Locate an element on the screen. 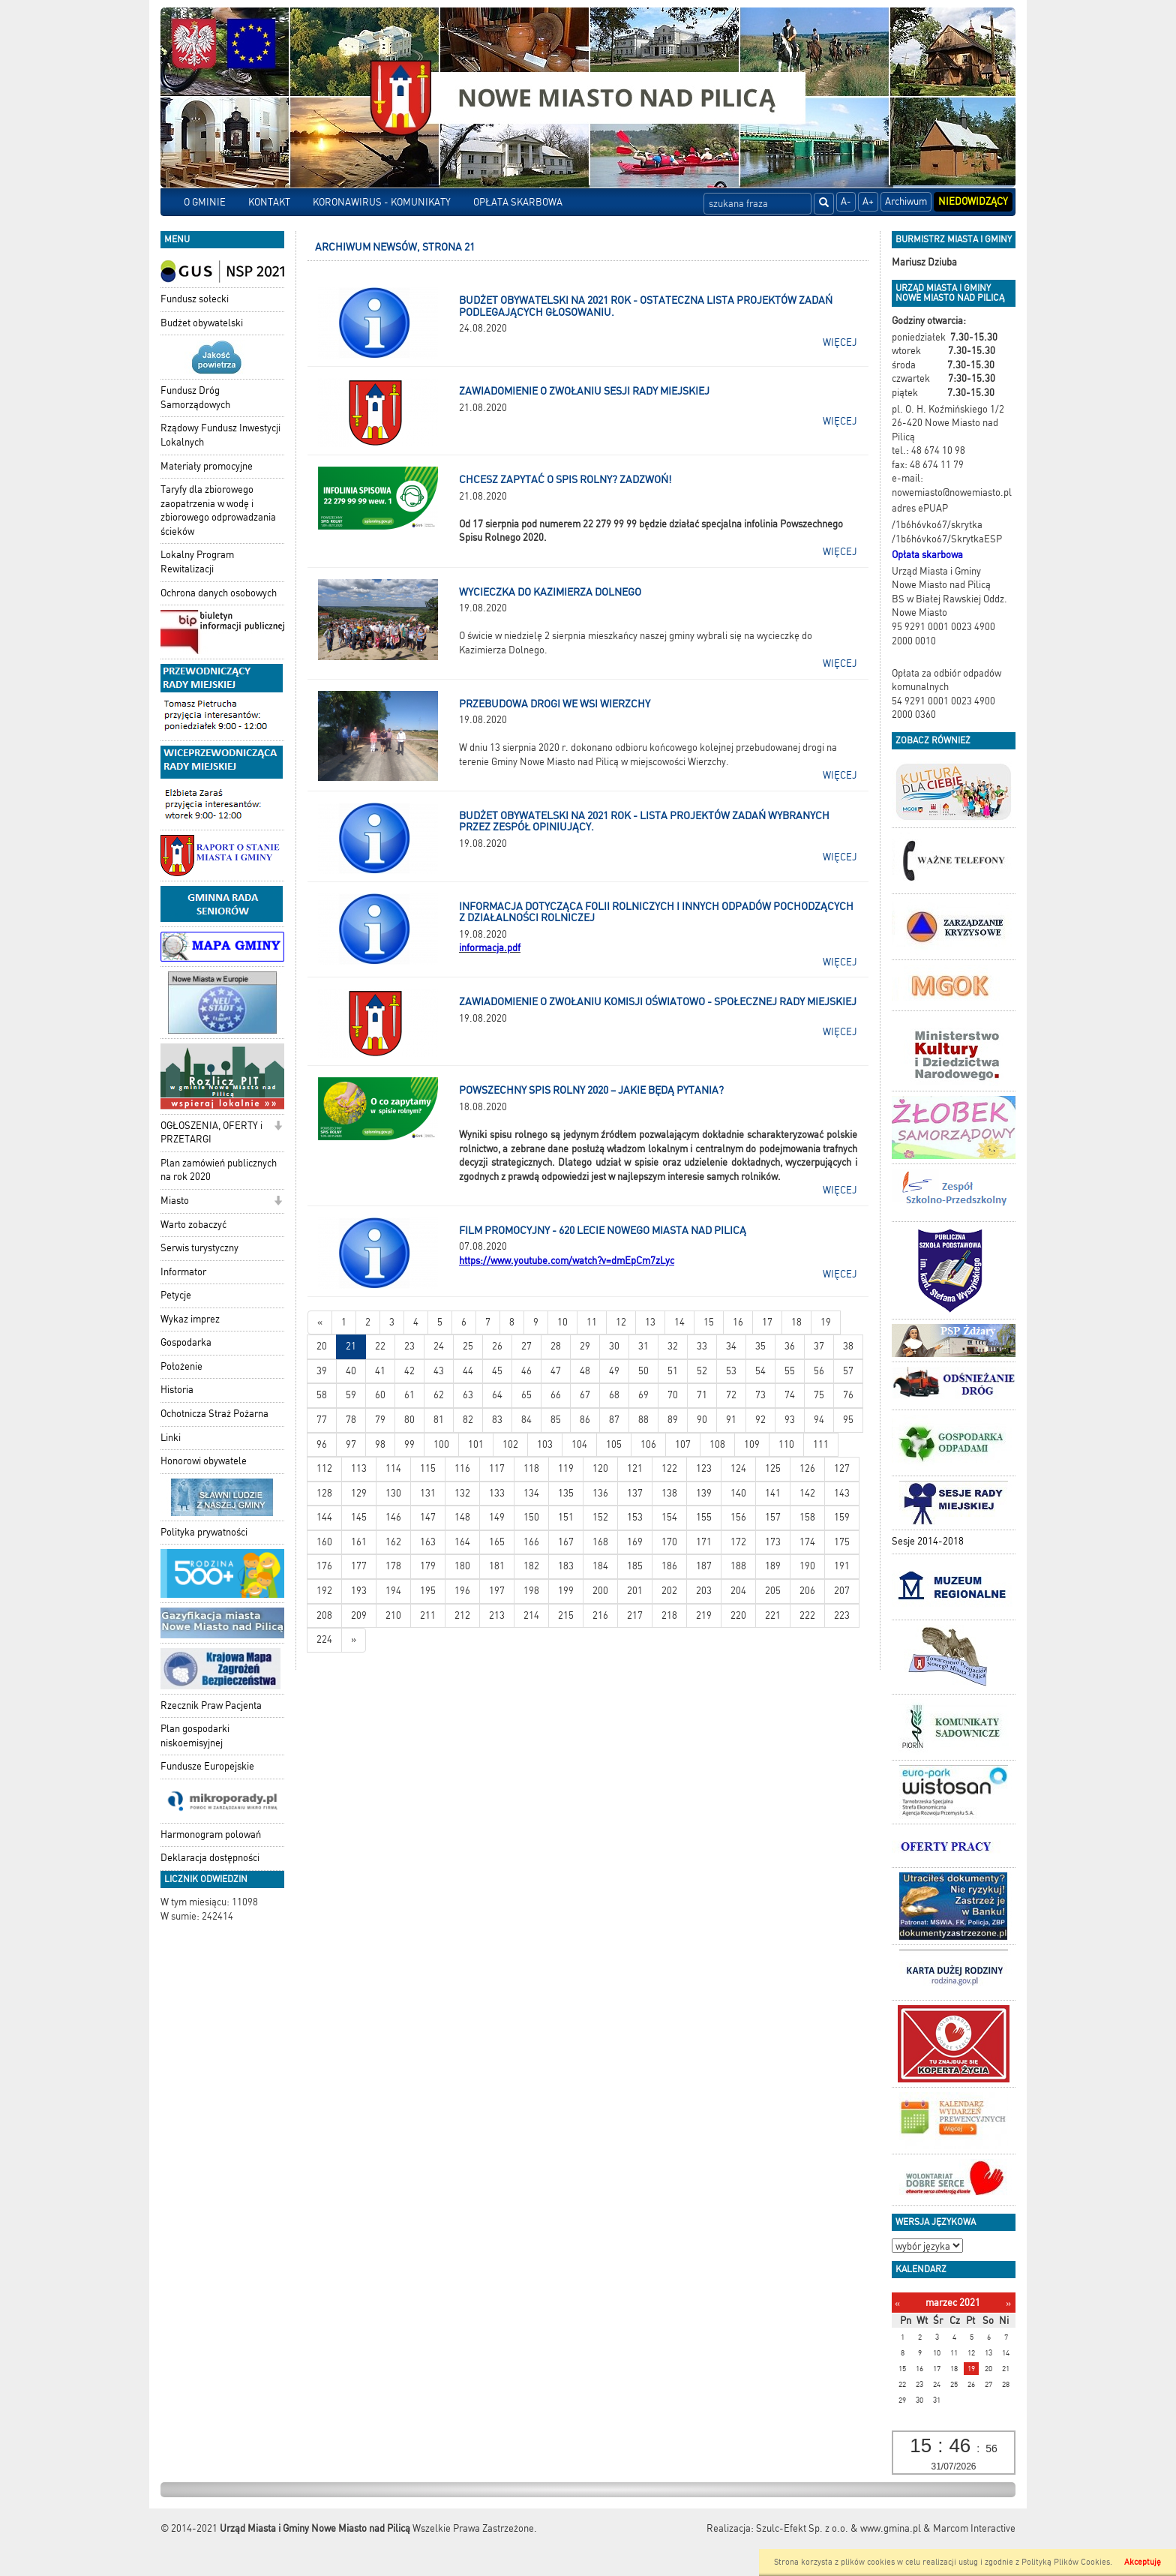 The height and width of the screenshot is (2576, 1176). 49 is located at coordinates (614, 1371).